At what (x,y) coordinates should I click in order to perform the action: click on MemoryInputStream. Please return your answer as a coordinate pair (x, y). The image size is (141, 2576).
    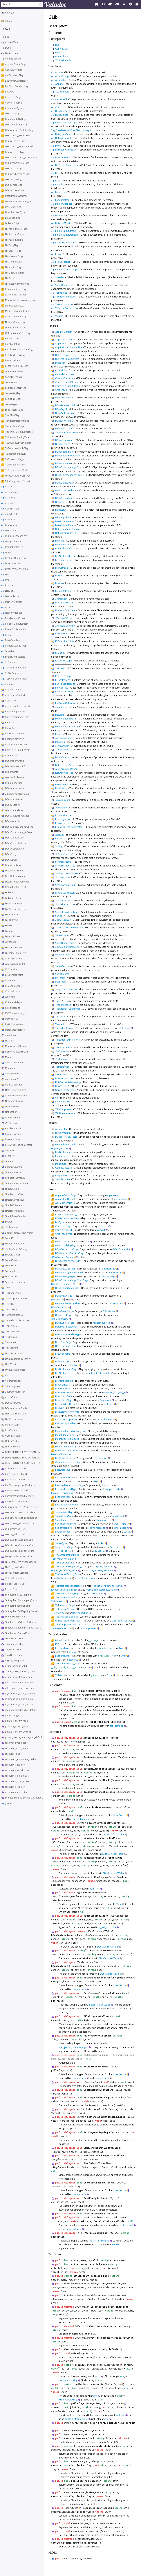
    Looking at the image, I should click on (15, 1046).